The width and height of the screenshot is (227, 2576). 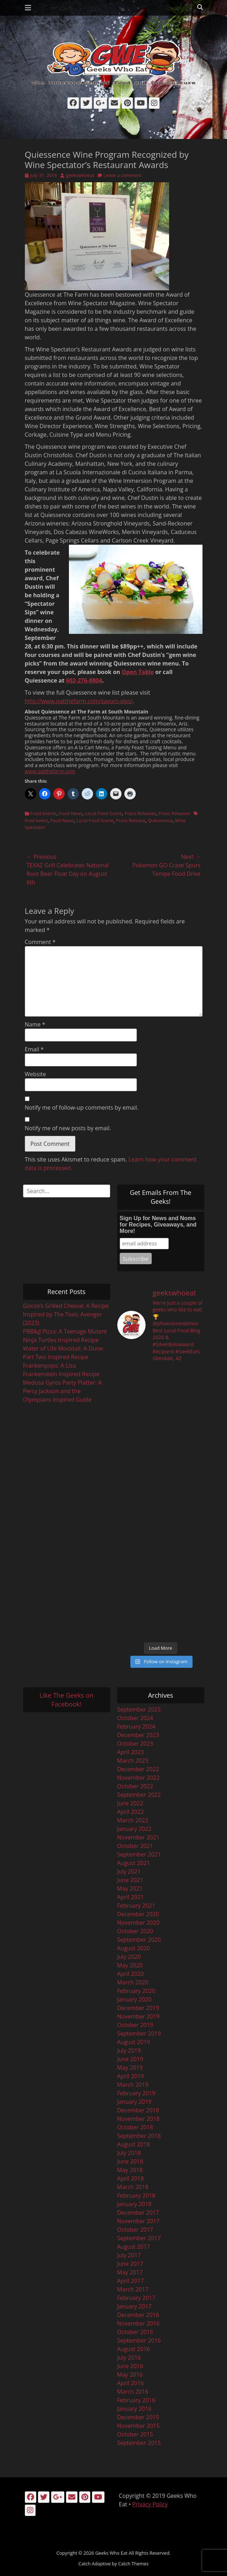 What do you see at coordinates (68, 1128) in the screenshot?
I see `Notify me of new posts by email.` at bounding box center [68, 1128].